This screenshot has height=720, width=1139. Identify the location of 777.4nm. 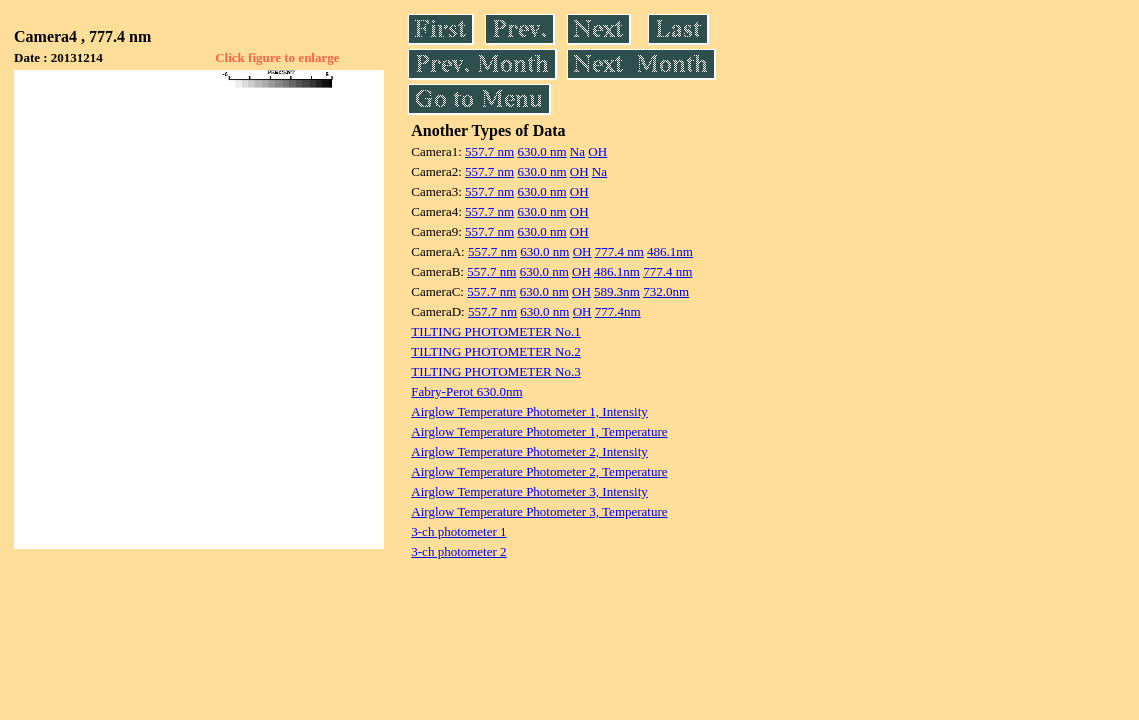
(618, 311).